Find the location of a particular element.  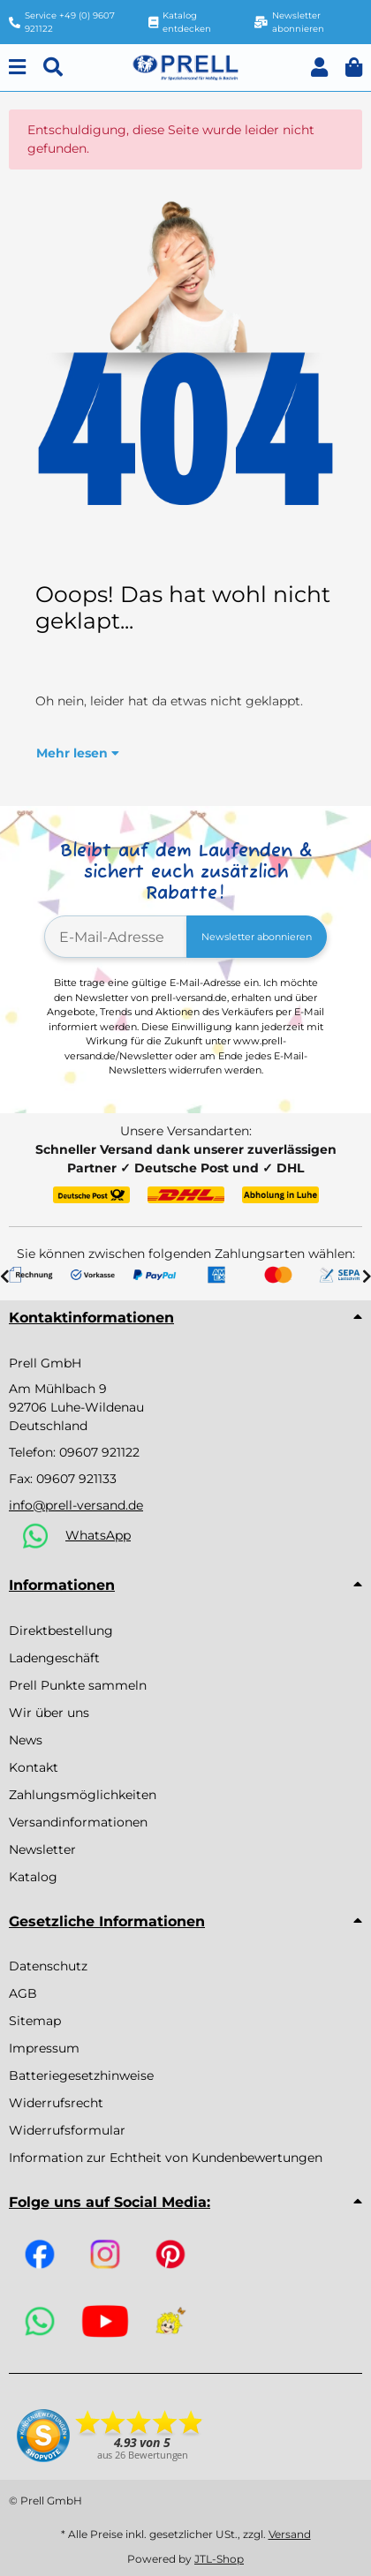

JTL-Shop is located at coordinates (219, 2558).